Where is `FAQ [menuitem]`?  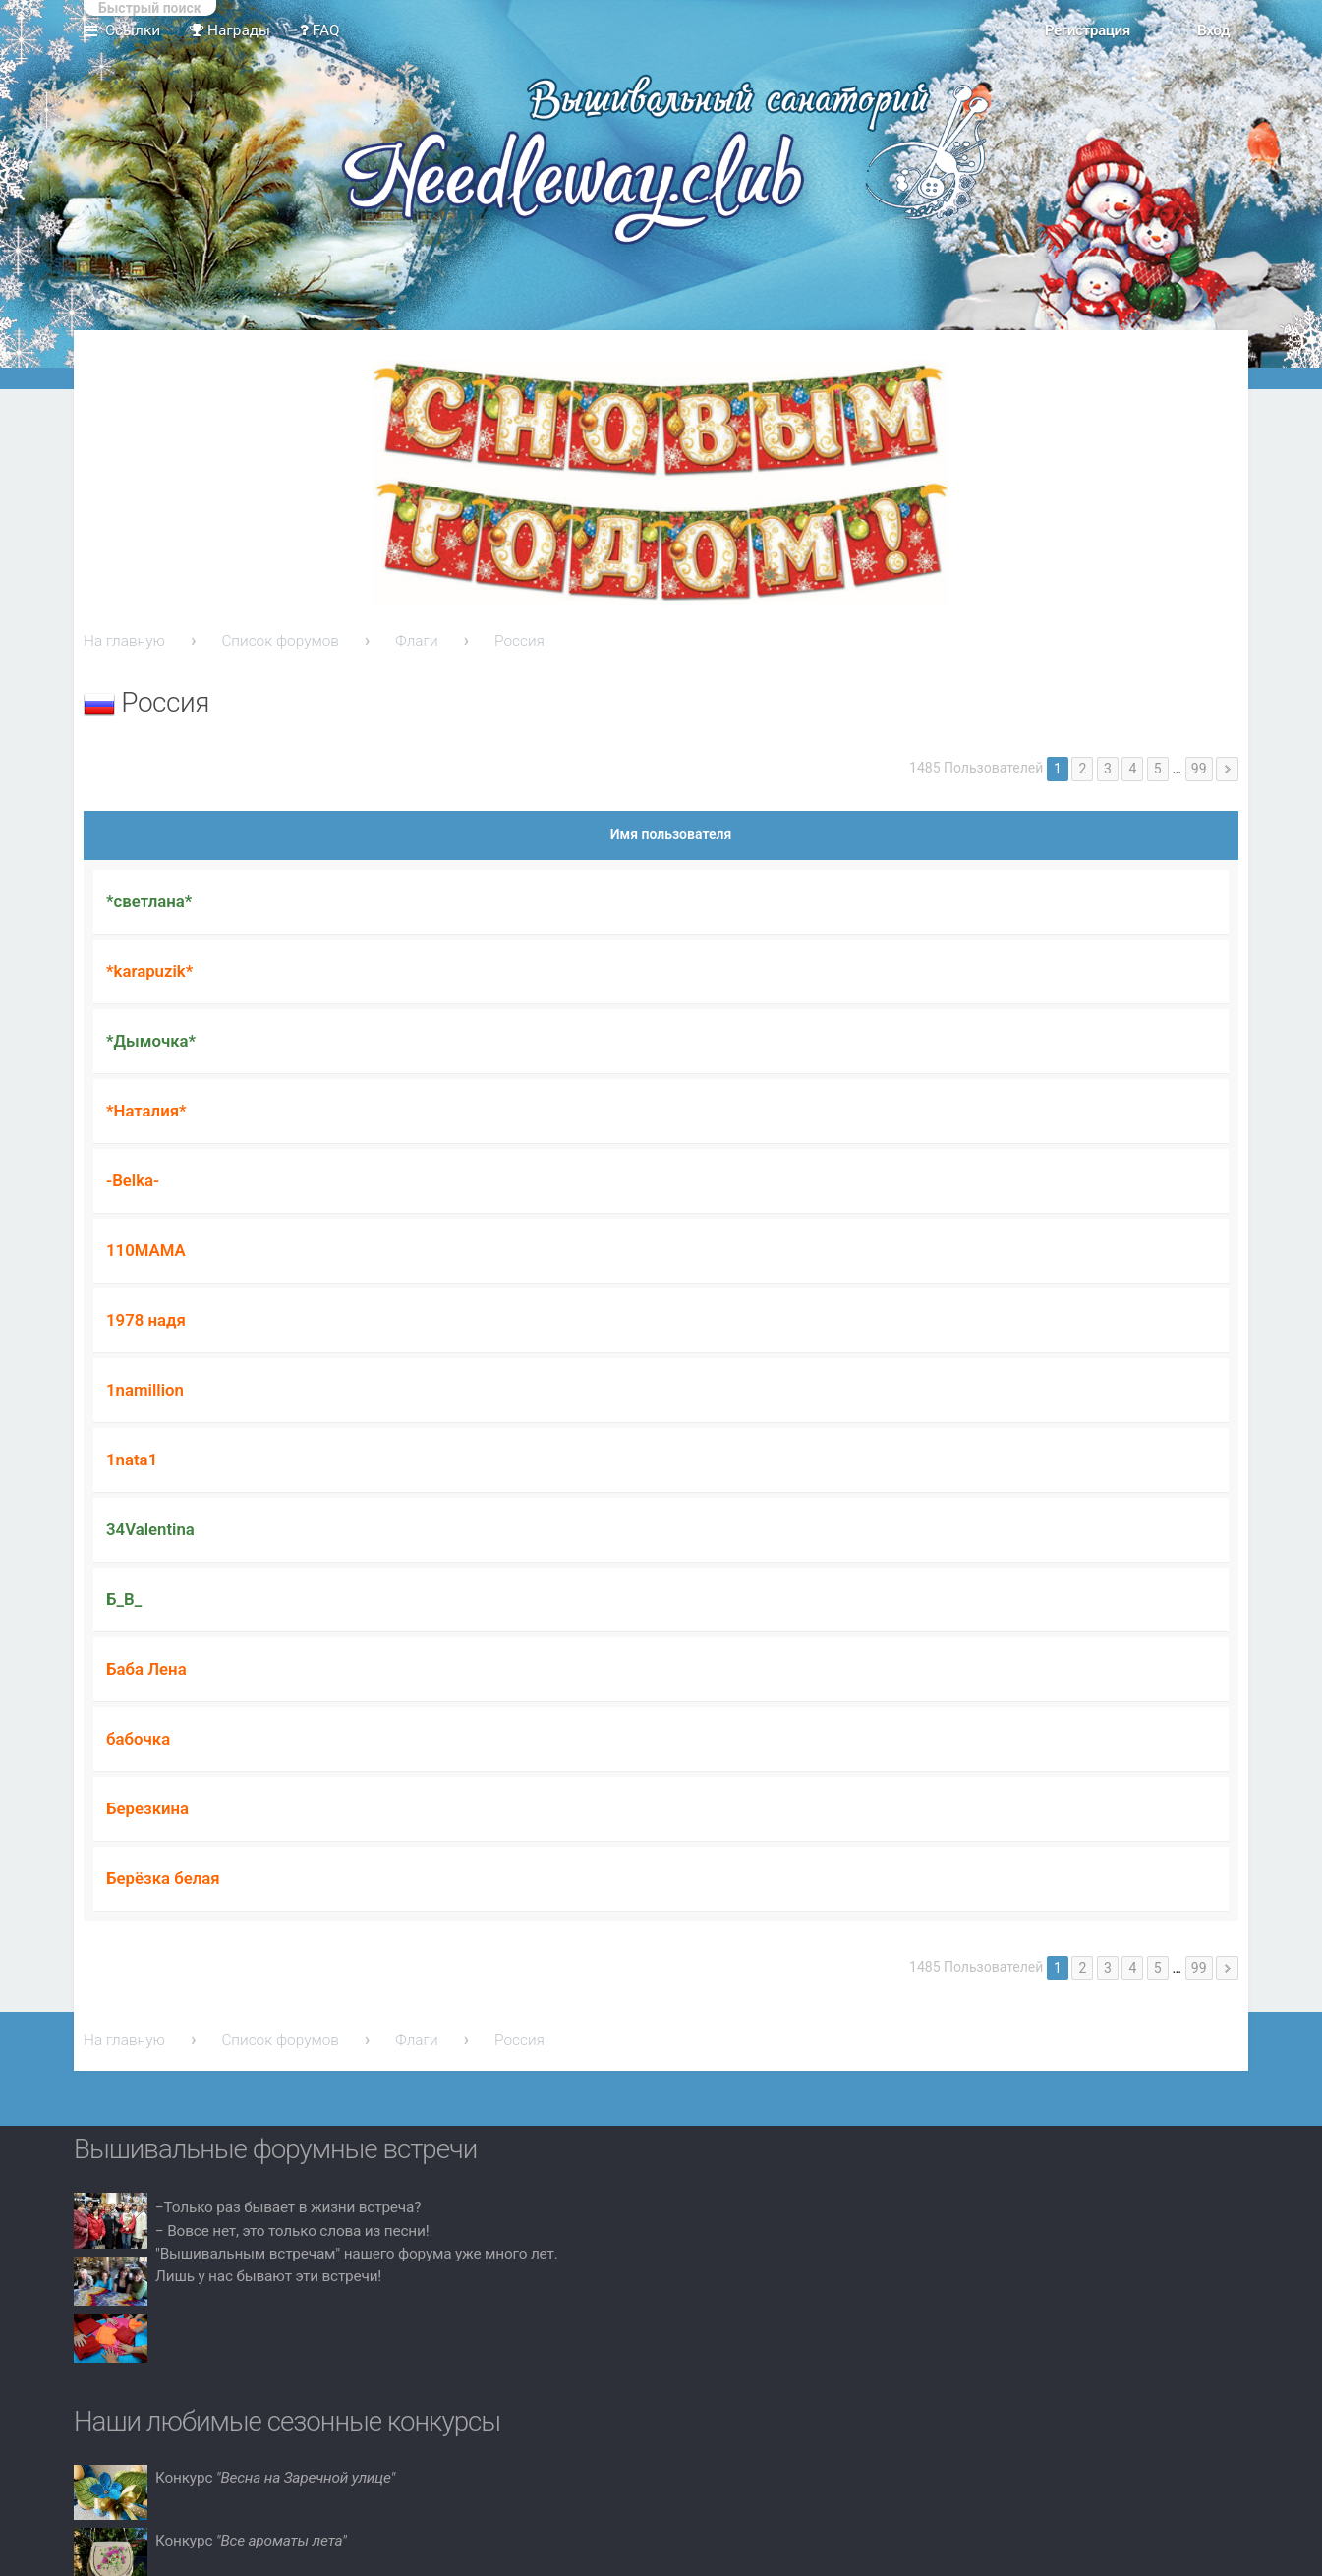 FAQ [menuitem] is located at coordinates (320, 30).